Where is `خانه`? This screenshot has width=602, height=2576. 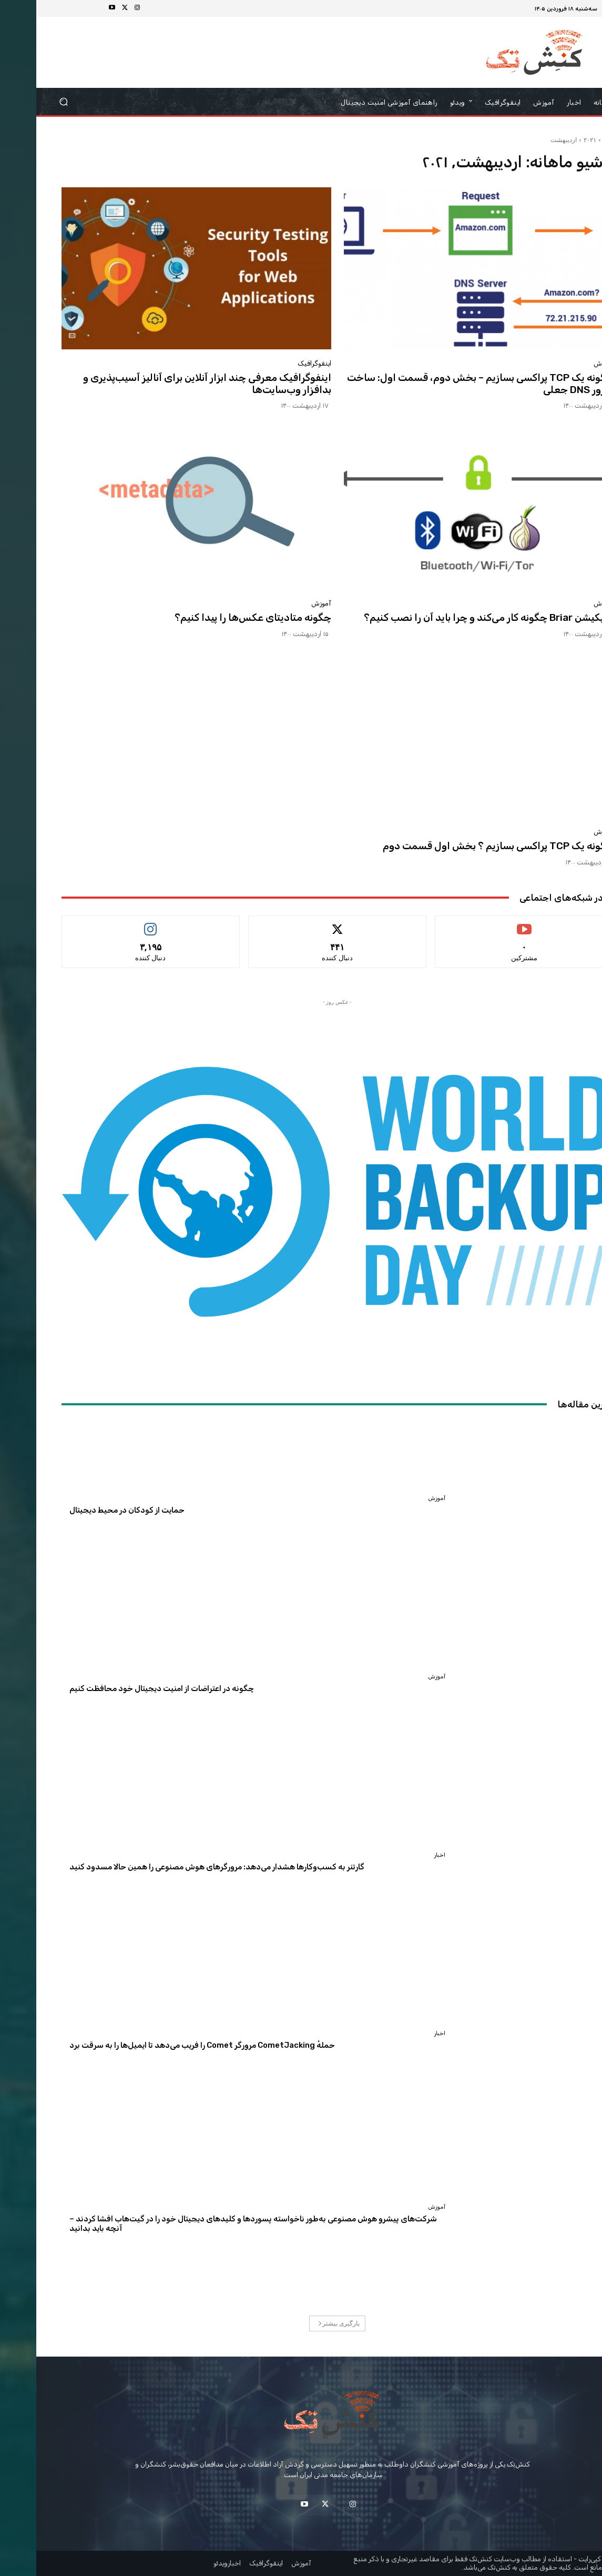 خانه is located at coordinates (572, 139).